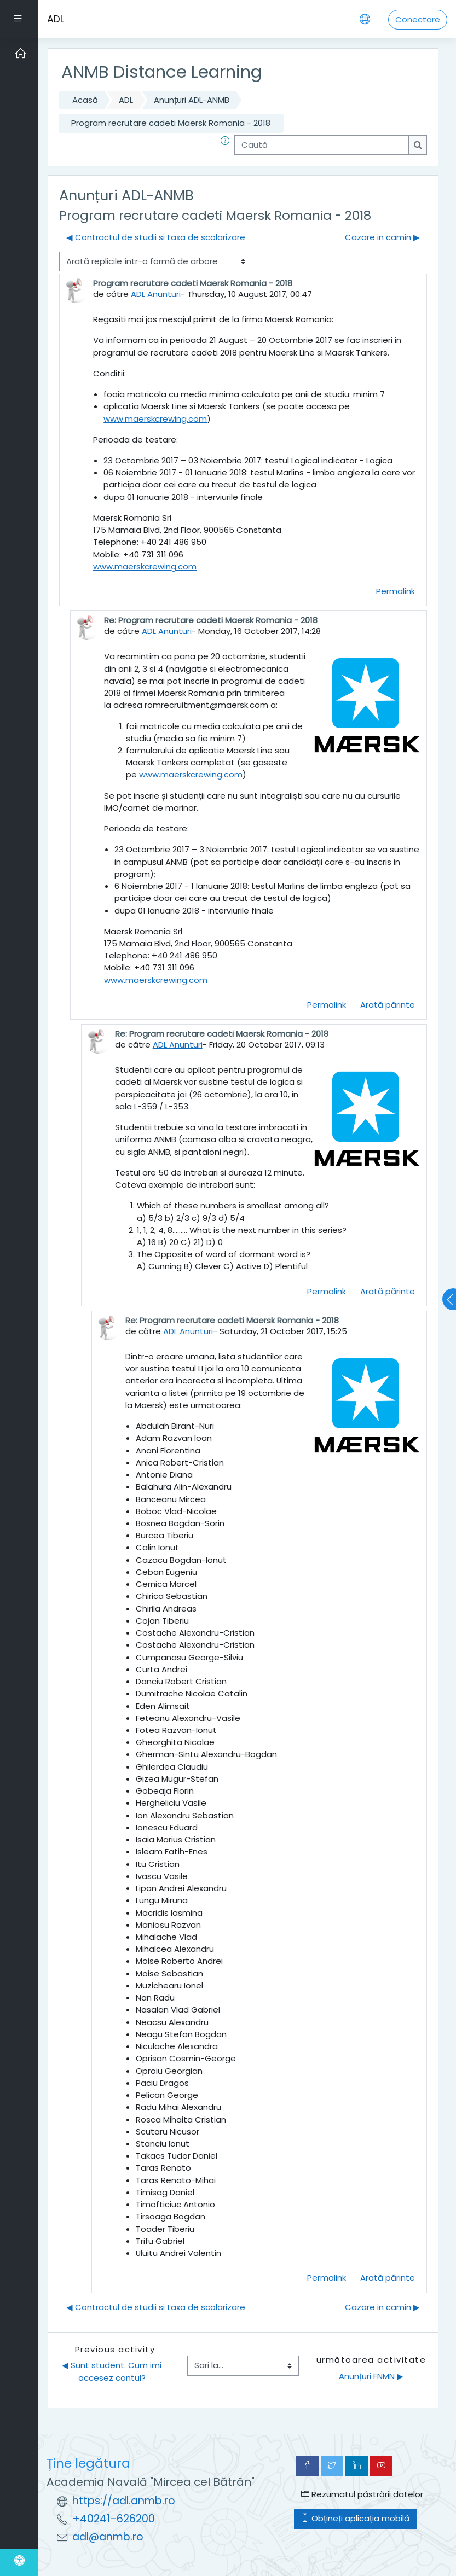  What do you see at coordinates (191, 100) in the screenshot?
I see `Anunțuri ADL-ANMB` at bounding box center [191, 100].